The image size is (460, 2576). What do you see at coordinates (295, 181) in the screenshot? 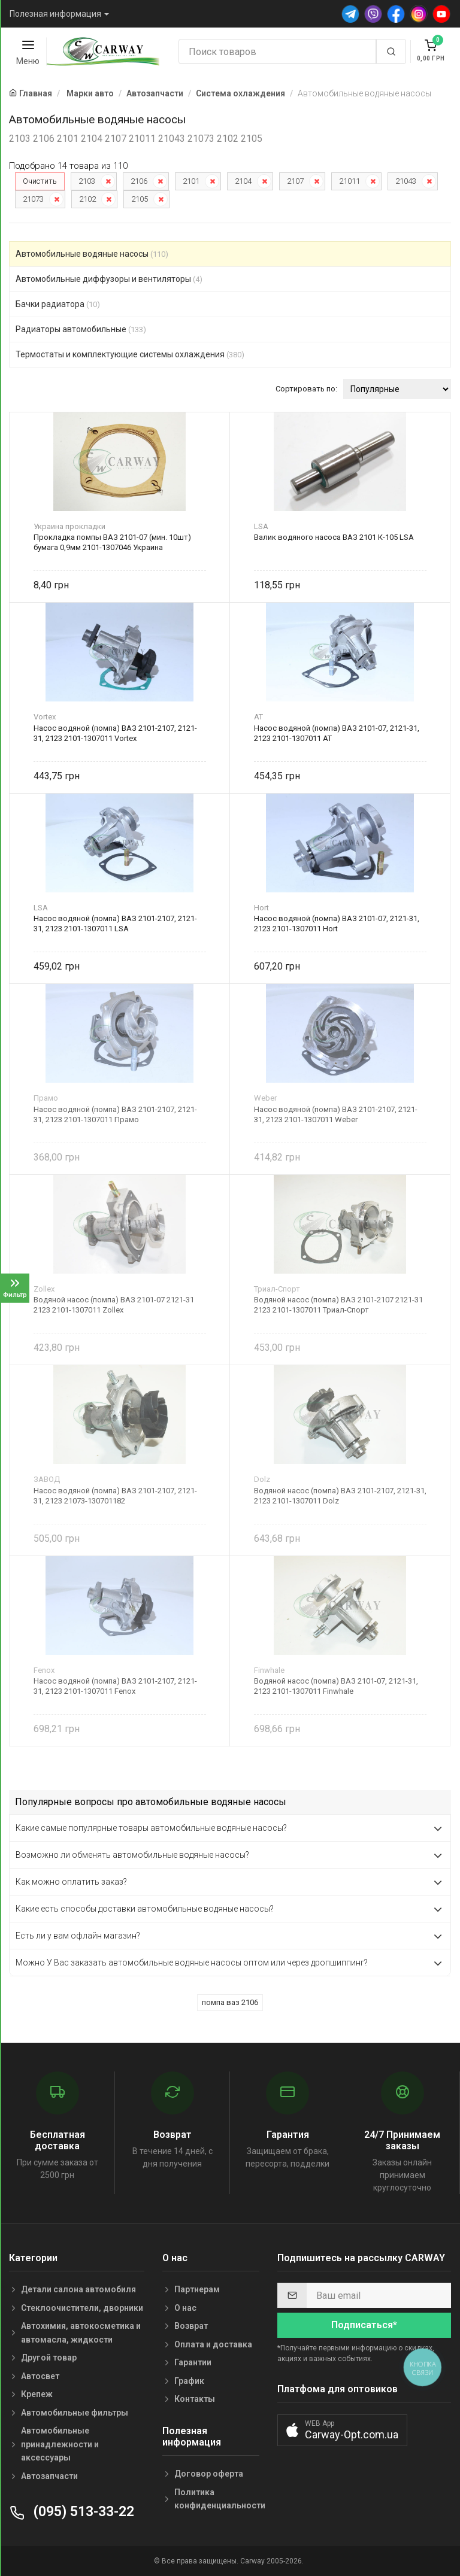
I see `2107` at bounding box center [295, 181].